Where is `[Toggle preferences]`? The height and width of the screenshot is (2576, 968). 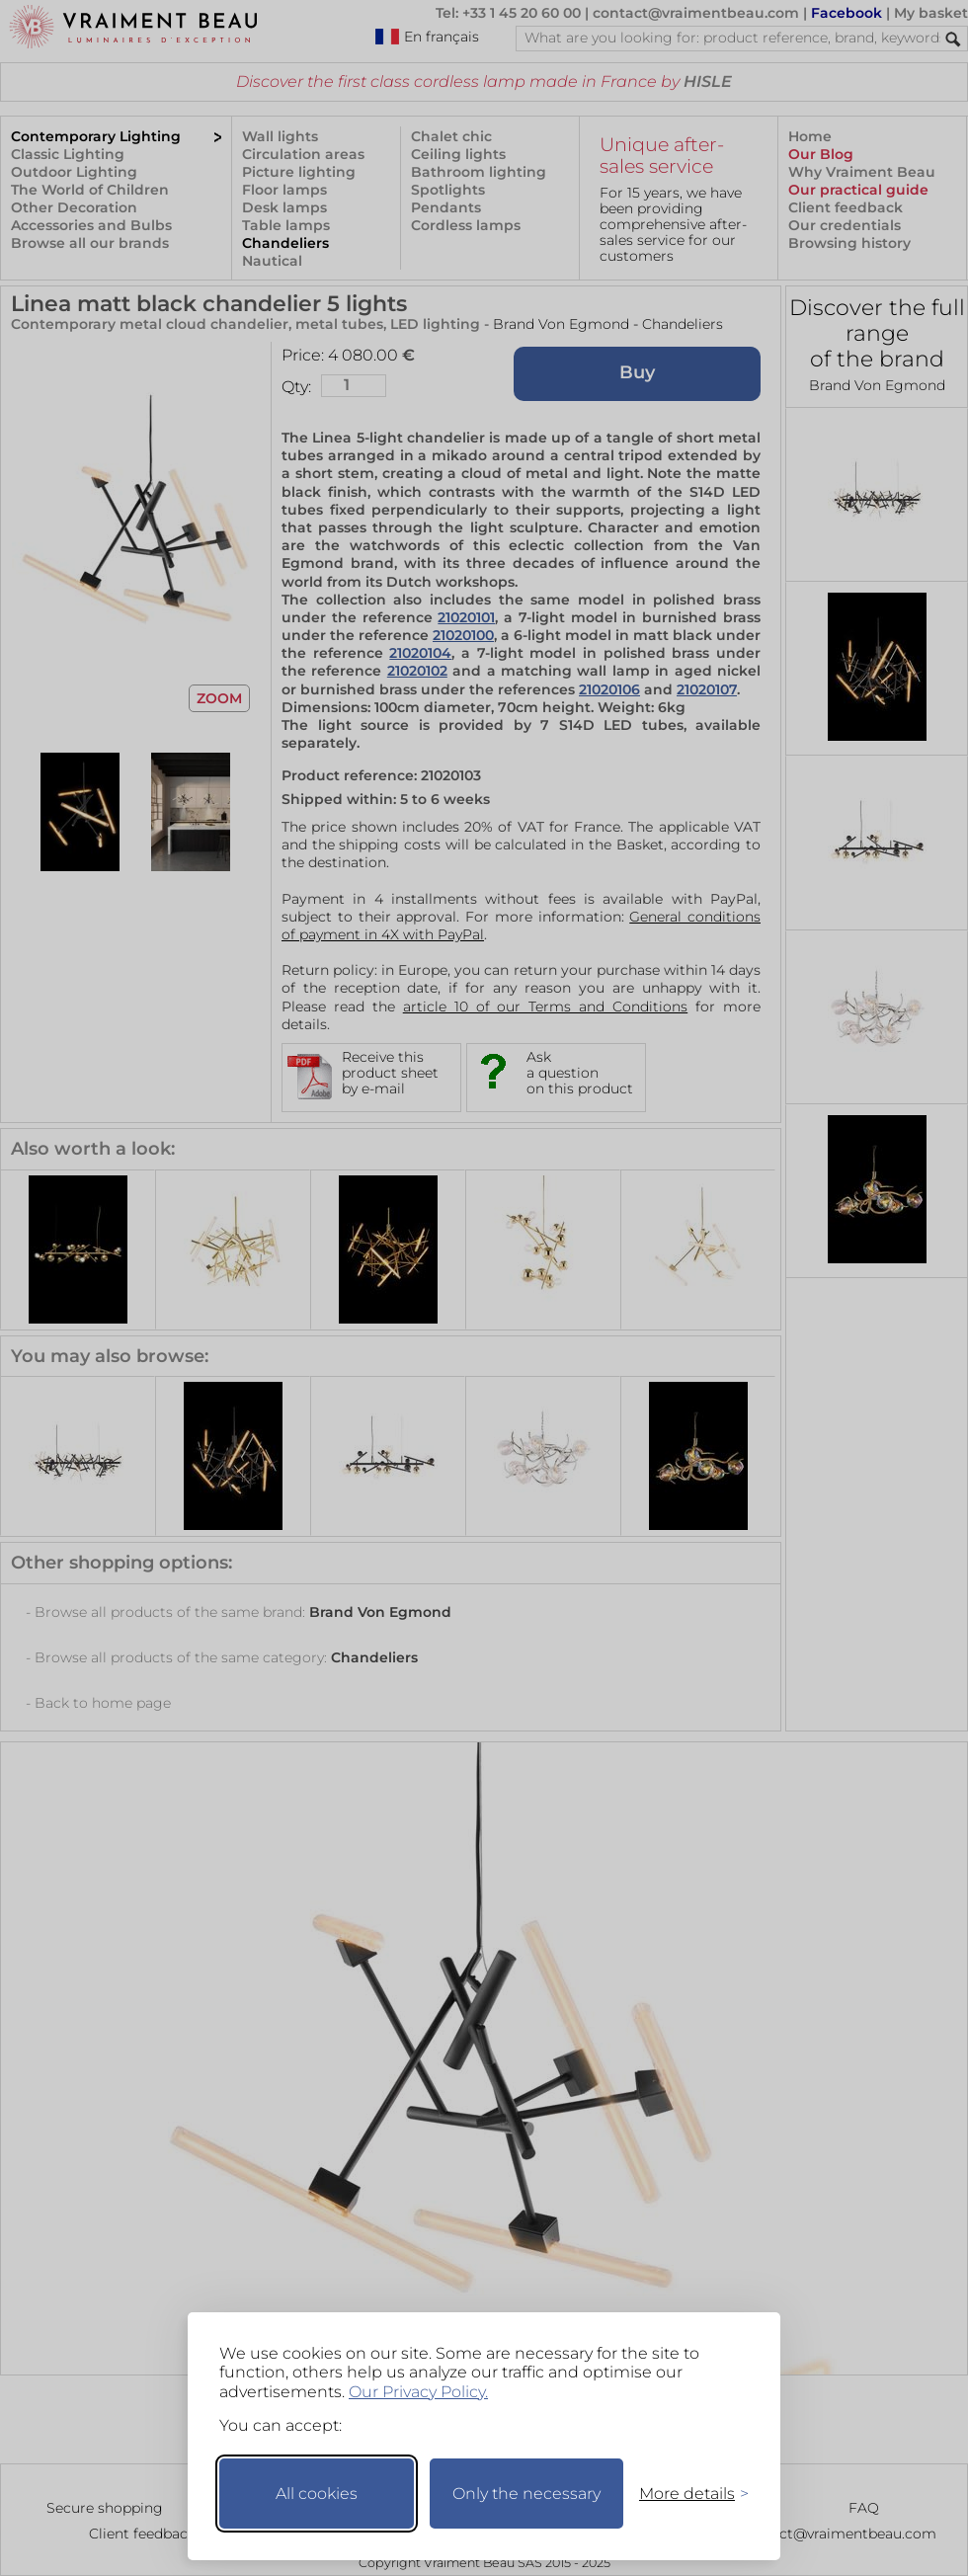
[Toggle preferences] is located at coordinates (685, 2493).